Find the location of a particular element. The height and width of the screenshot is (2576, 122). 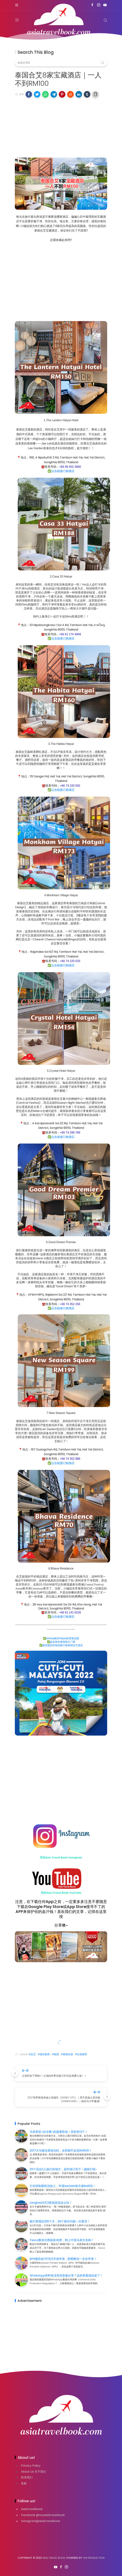

联系我们 is located at coordinates (27, 2477).